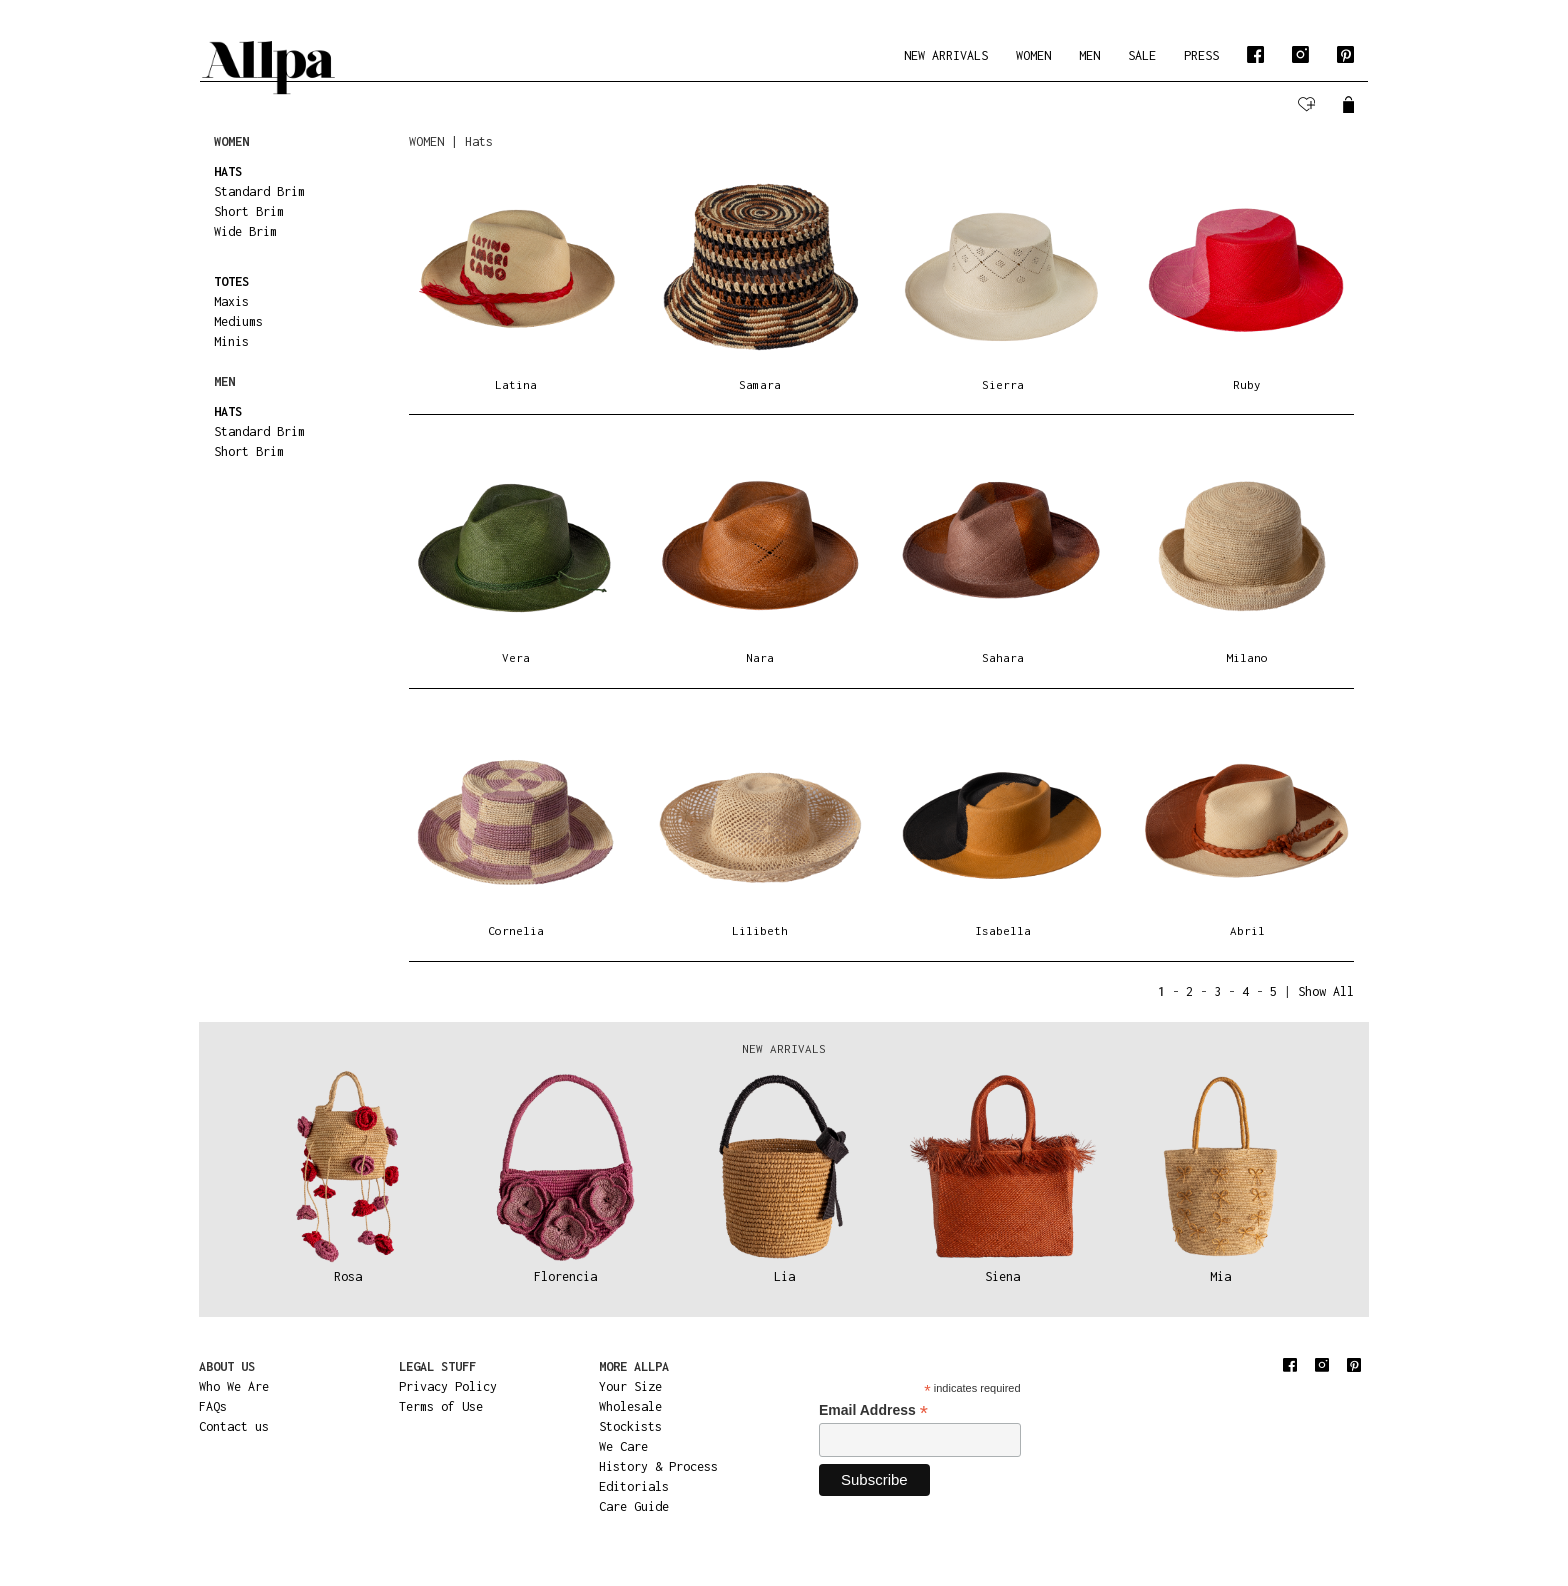 This screenshot has width=1568, height=1586. Describe the element at coordinates (1033, 55) in the screenshot. I see `WOMEN [button]` at that location.